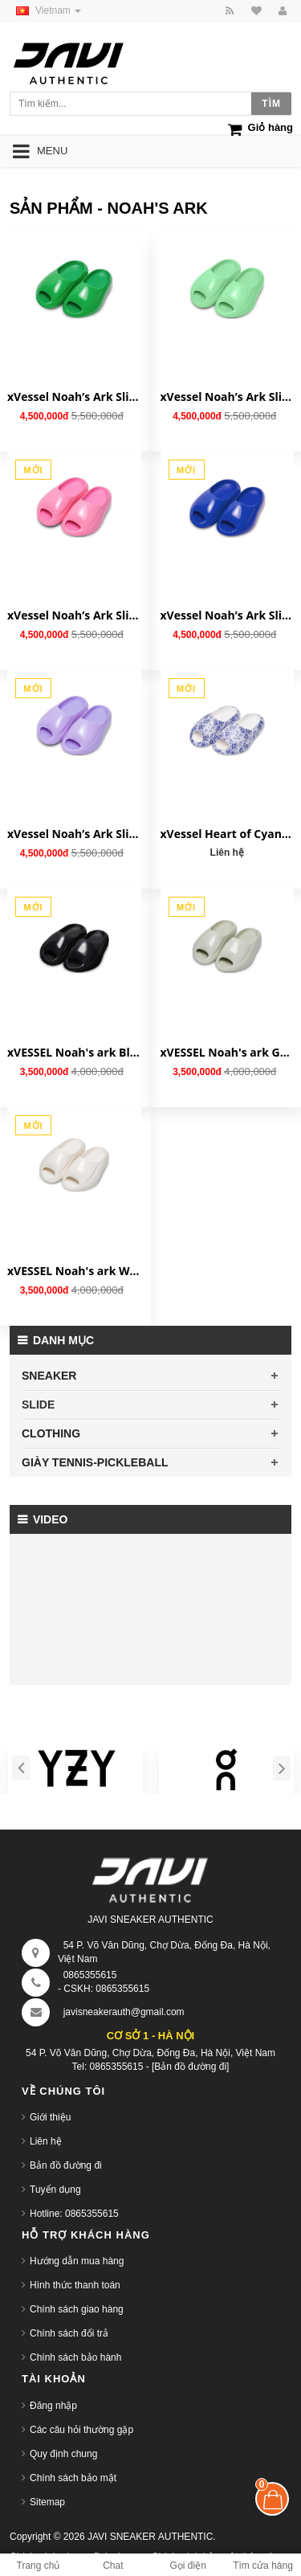 The image size is (301, 2576). I want to click on xVESSEL Noah's ark White S23X08, so click(74, 1270).